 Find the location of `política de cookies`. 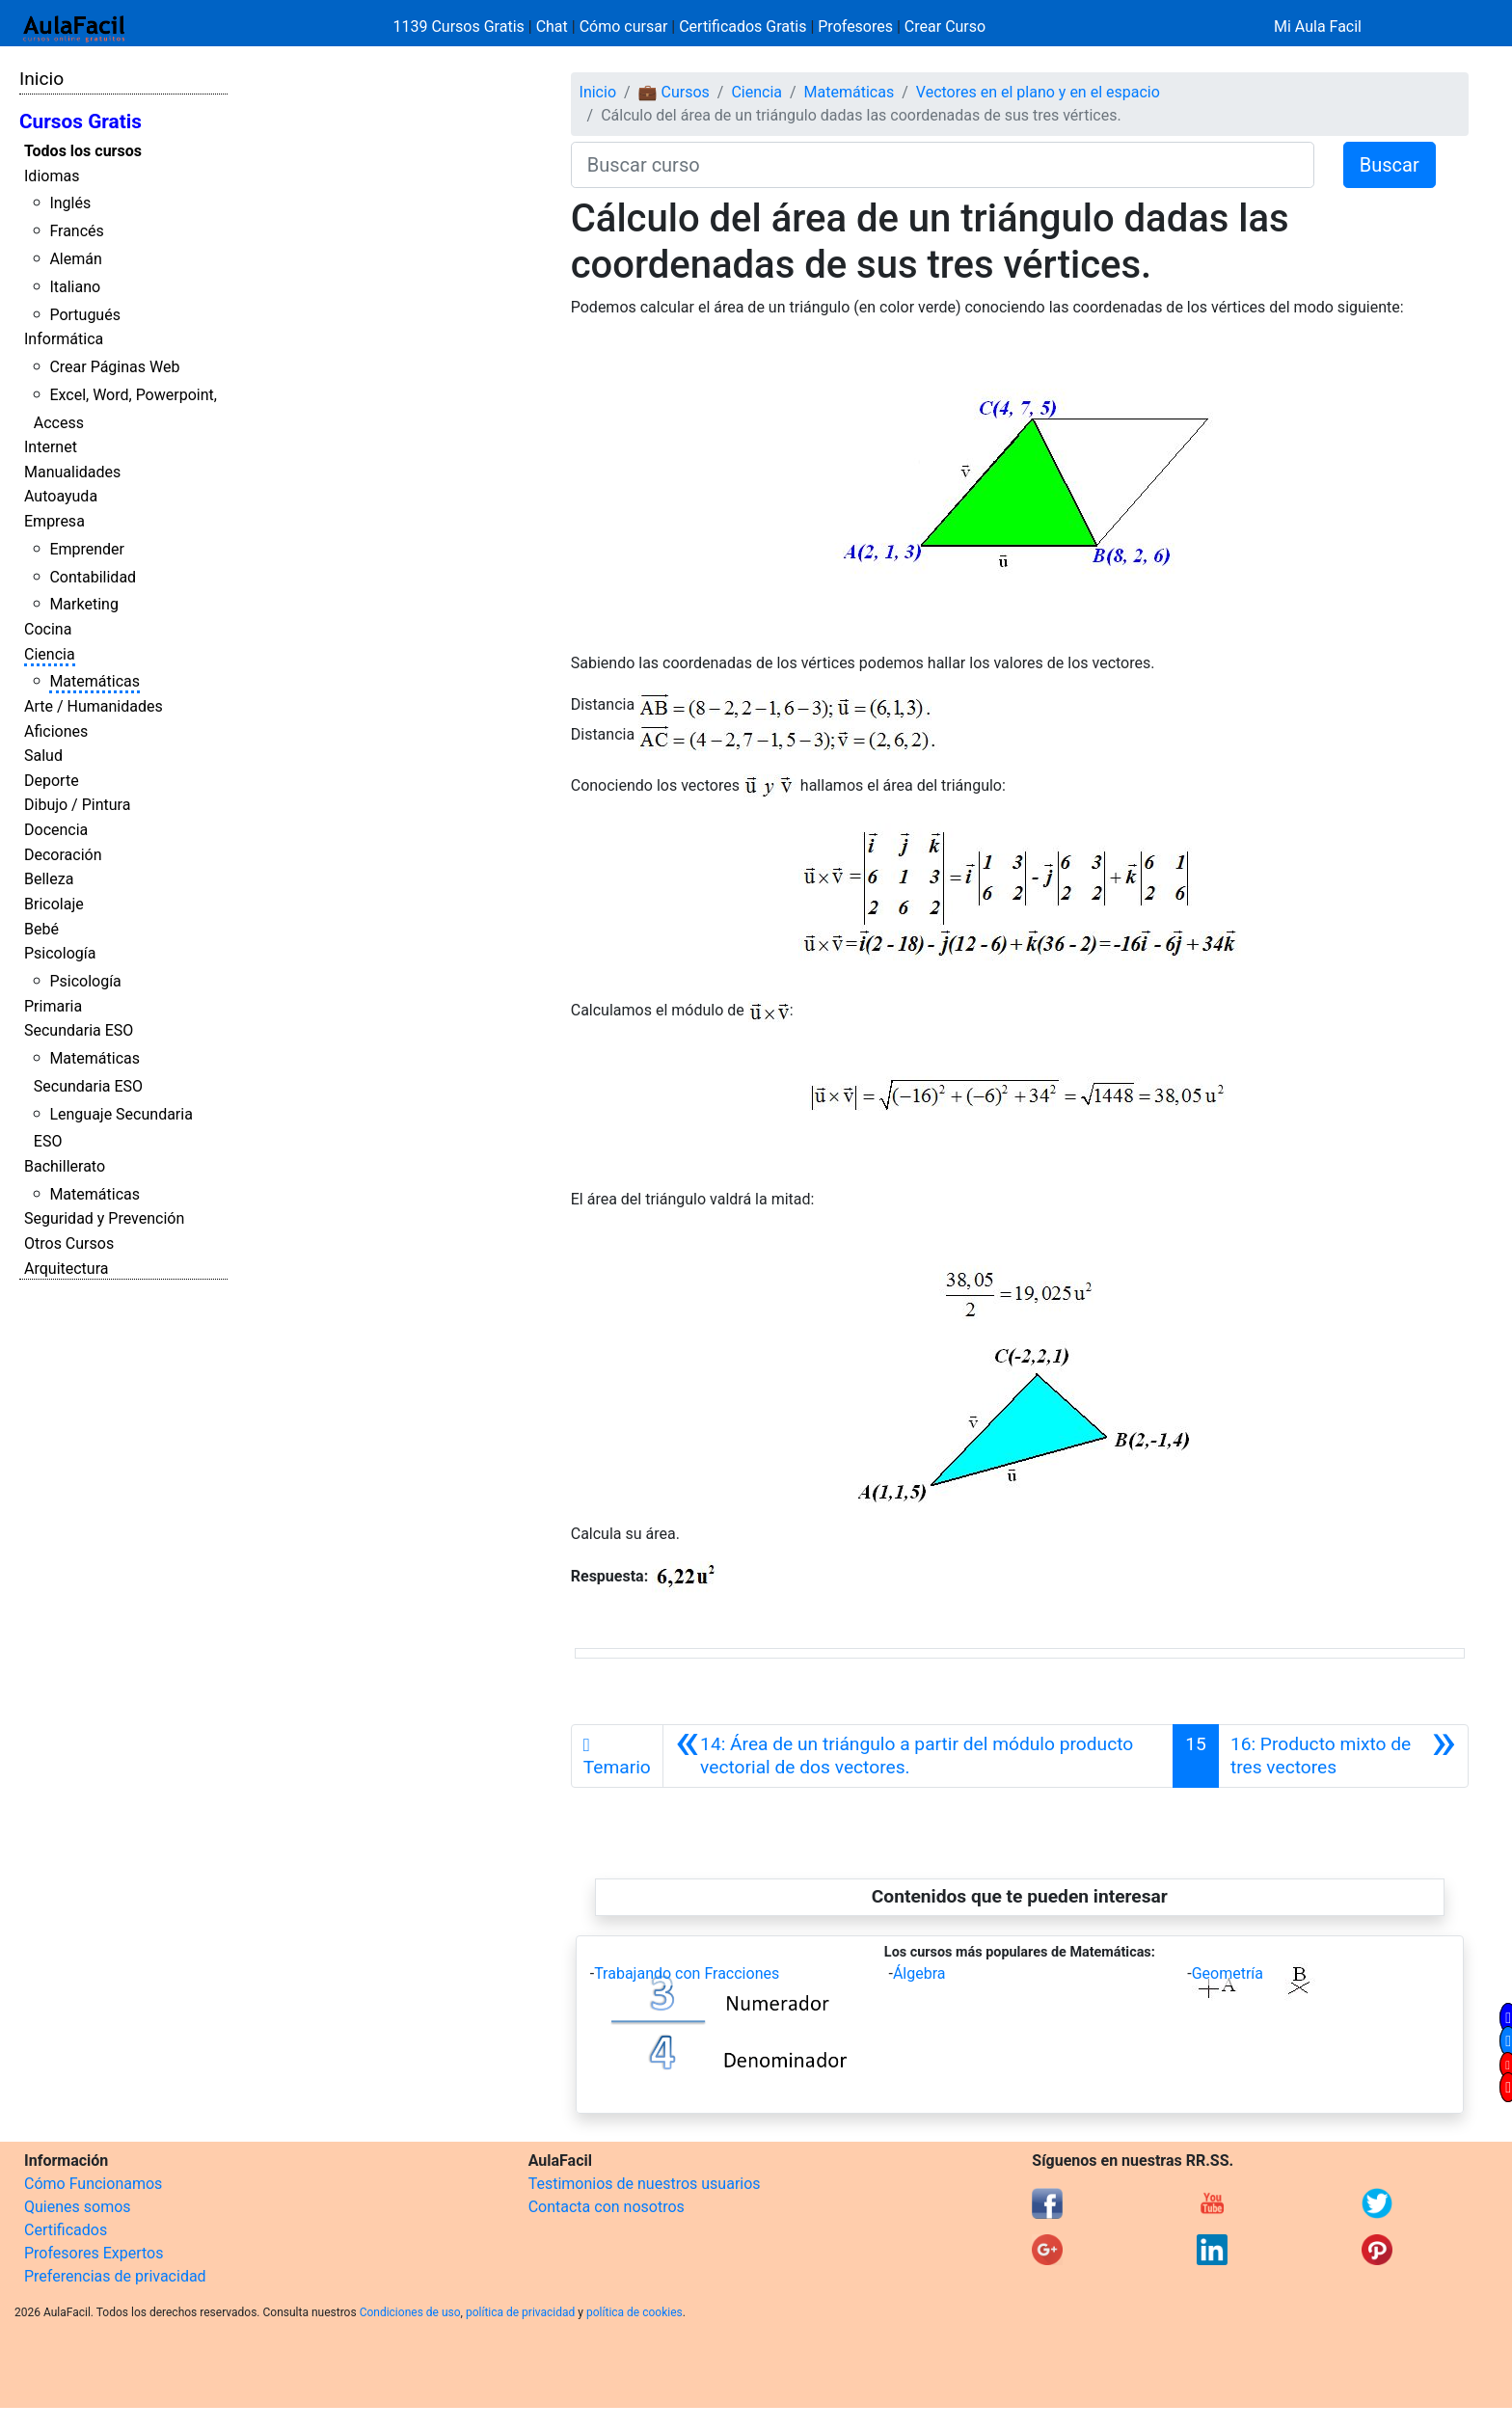

política de cookies is located at coordinates (634, 2312).